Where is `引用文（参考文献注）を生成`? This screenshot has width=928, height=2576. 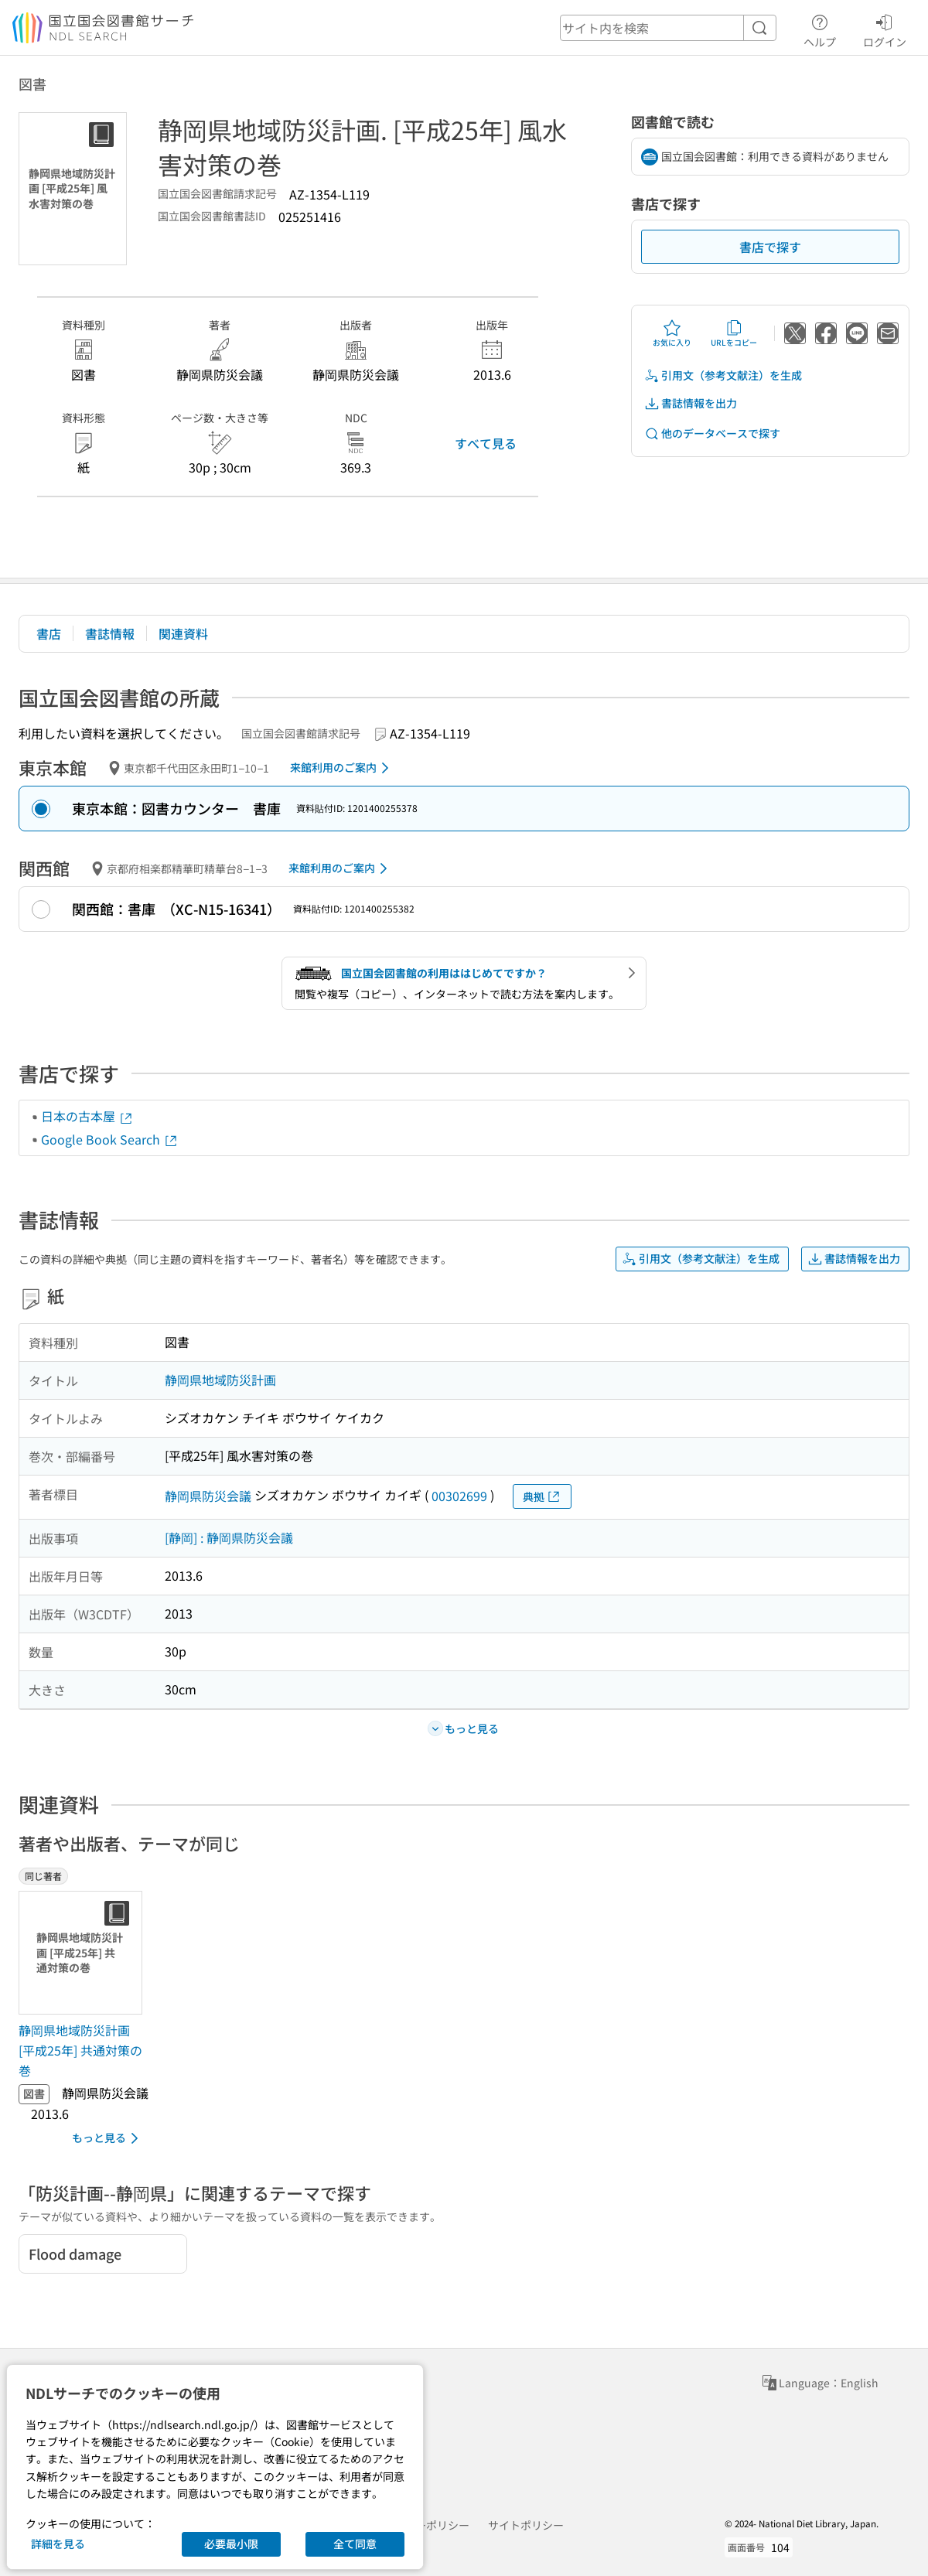 引用文（参考文献注）を生成 is located at coordinates (723, 375).